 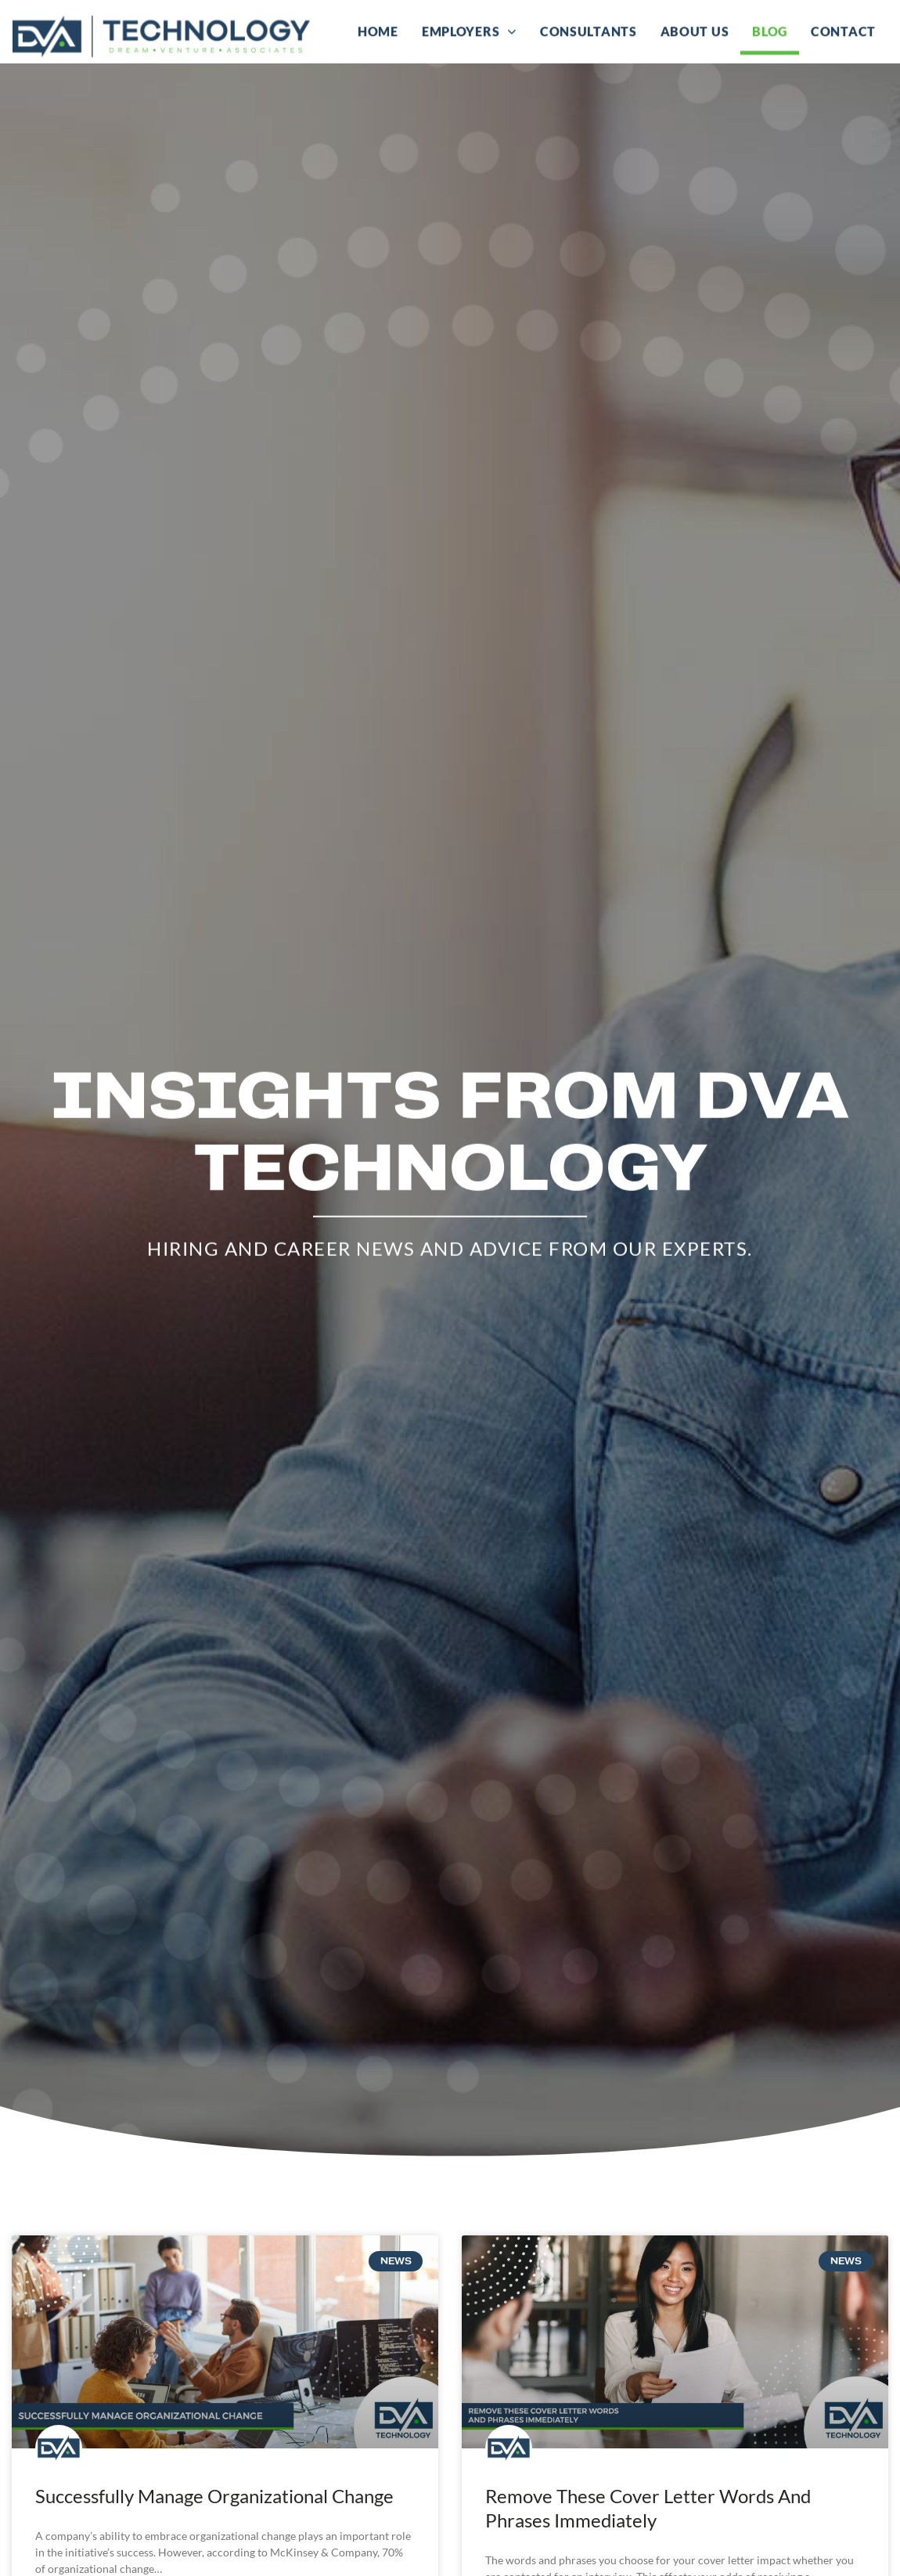 What do you see at coordinates (588, 30) in the screenshot?
I see `Consultants` at bounding box center [588, 30].